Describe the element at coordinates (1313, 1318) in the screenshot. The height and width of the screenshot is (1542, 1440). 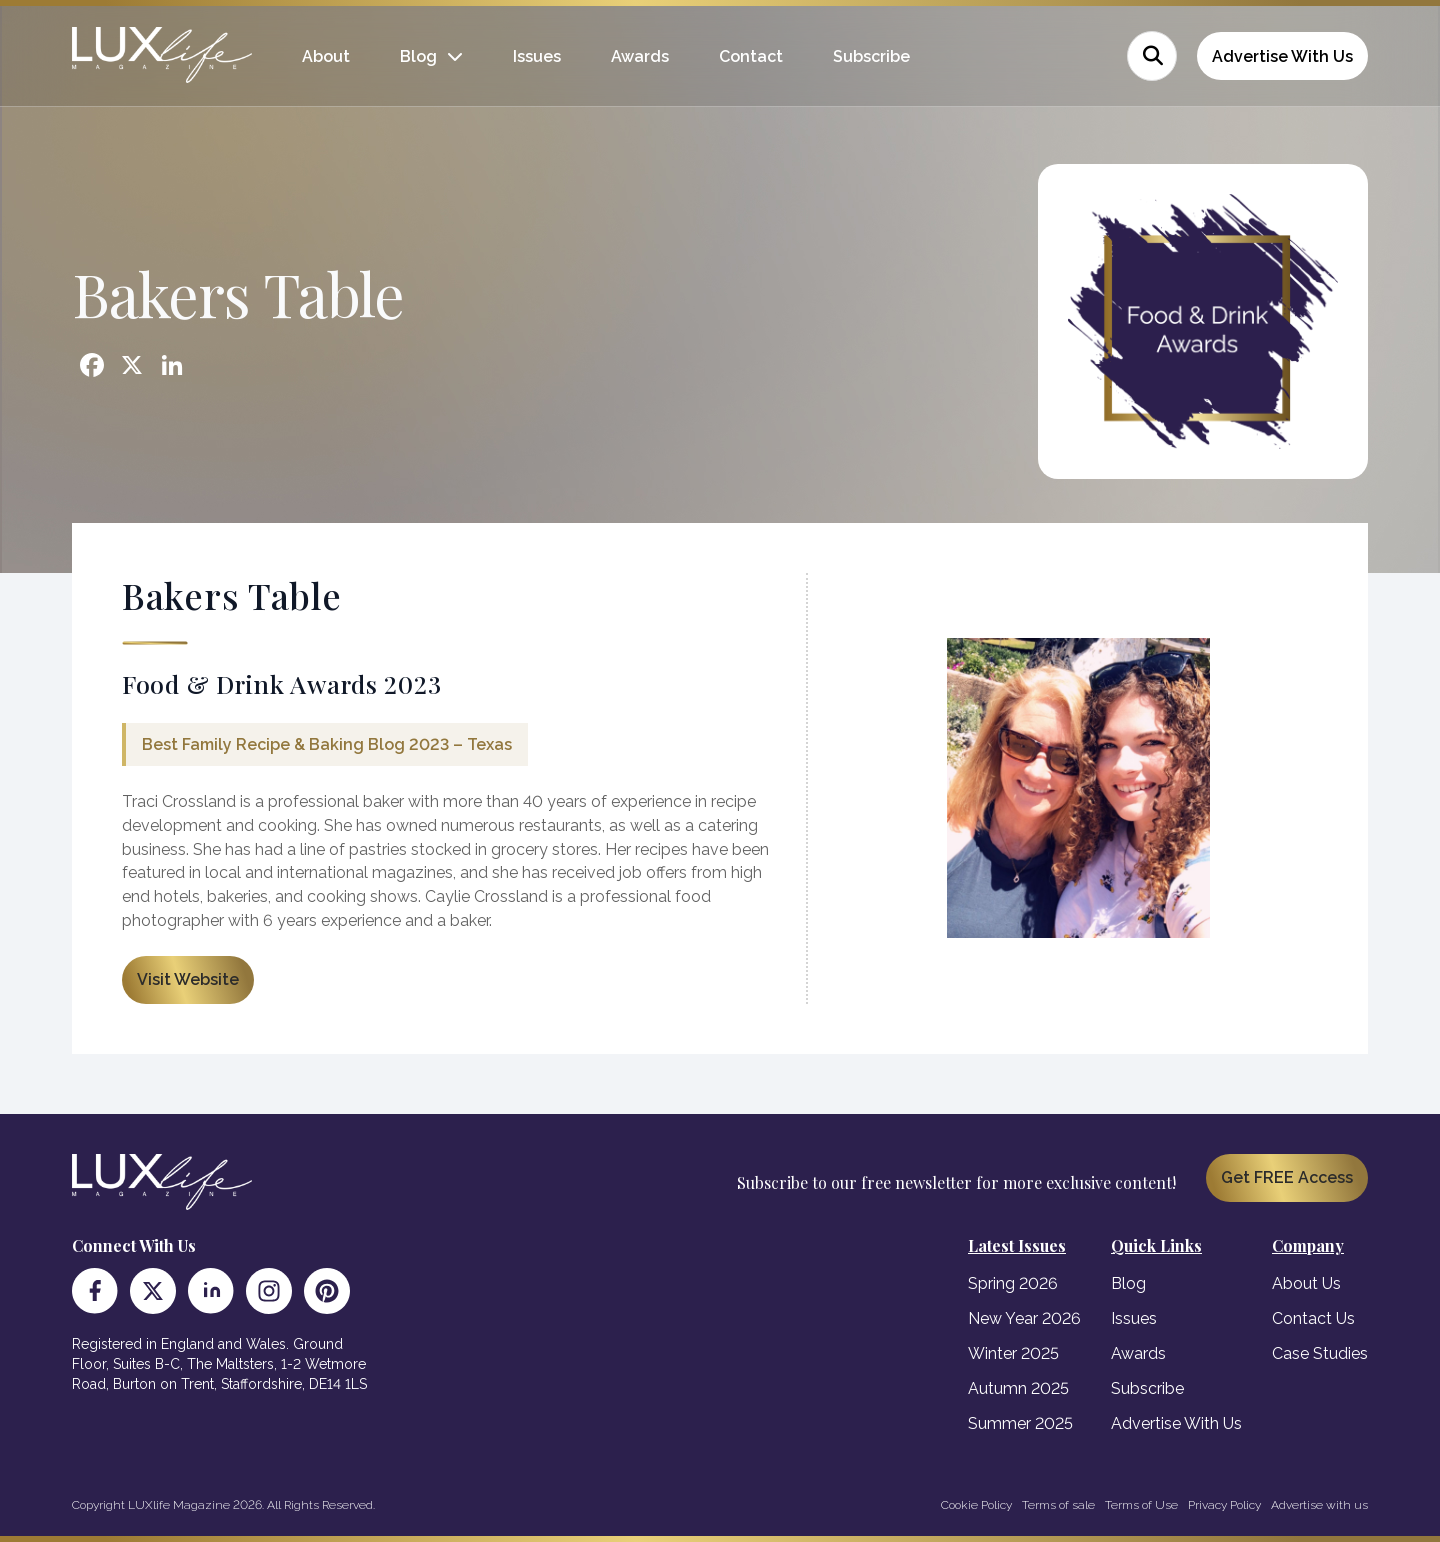
I see `Contact Us` at that location.